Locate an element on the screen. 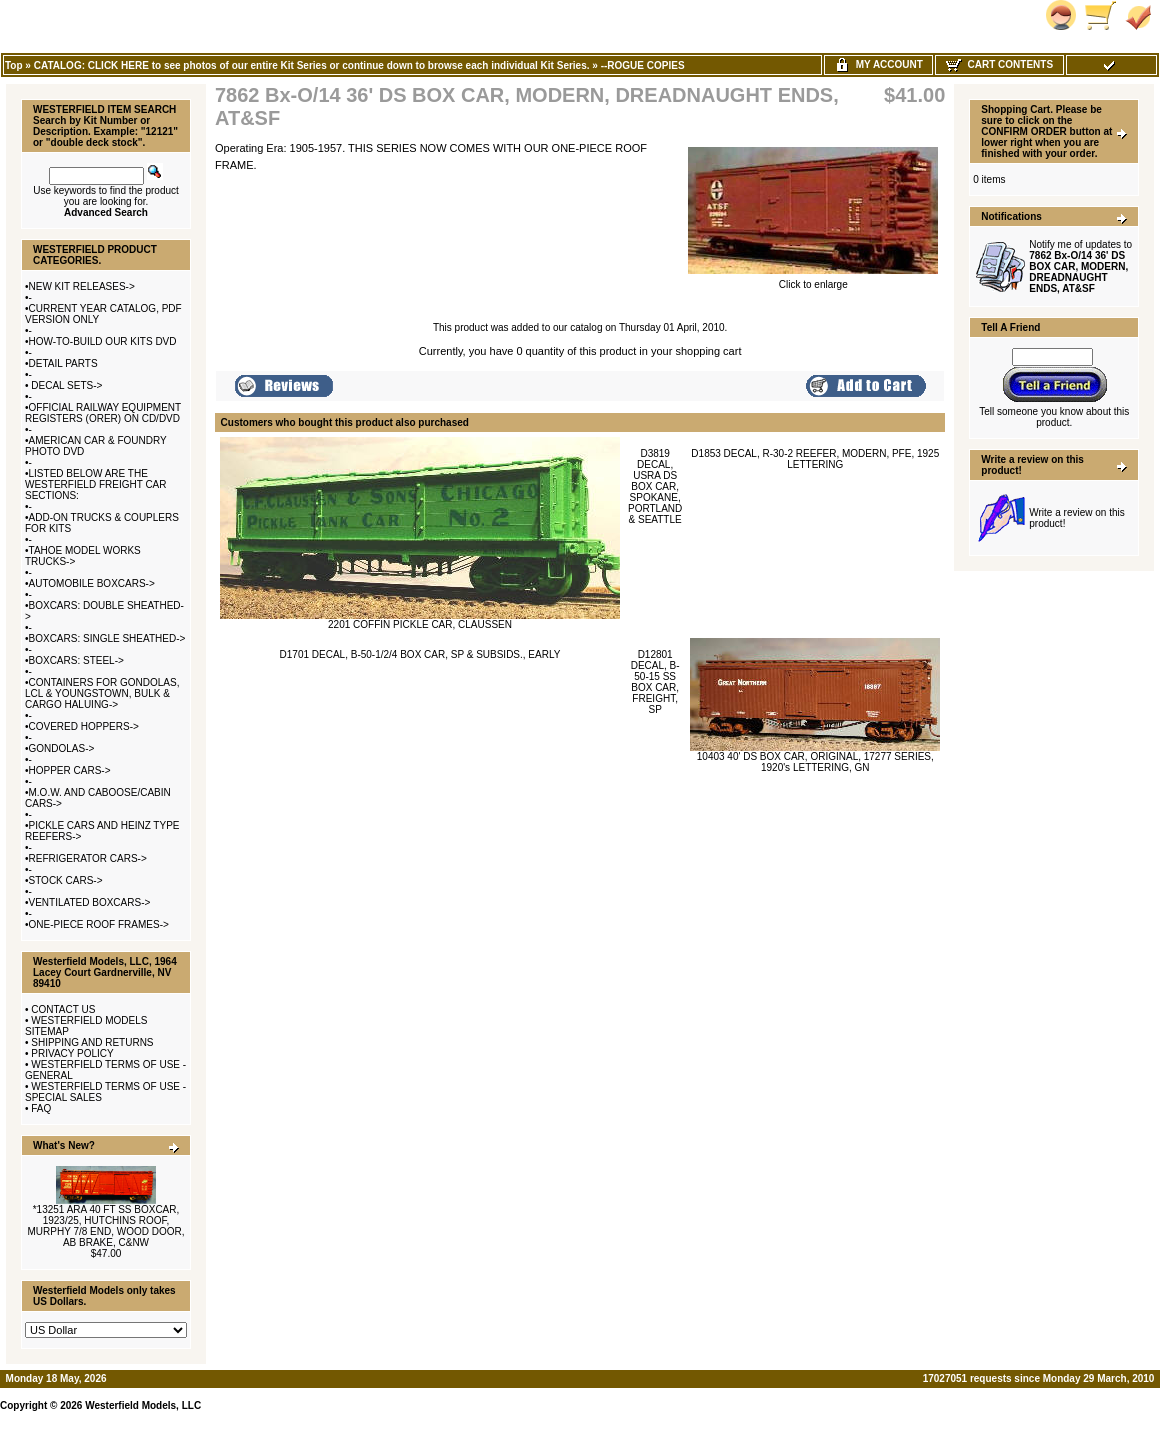 Image resolution: width=1160 pixels, height=1450 pixels. D1701 DECAL, B-50-1/2/4 BOX CAR, SP & SUBSIDS., EARLY is located at coordinates (420, 654).